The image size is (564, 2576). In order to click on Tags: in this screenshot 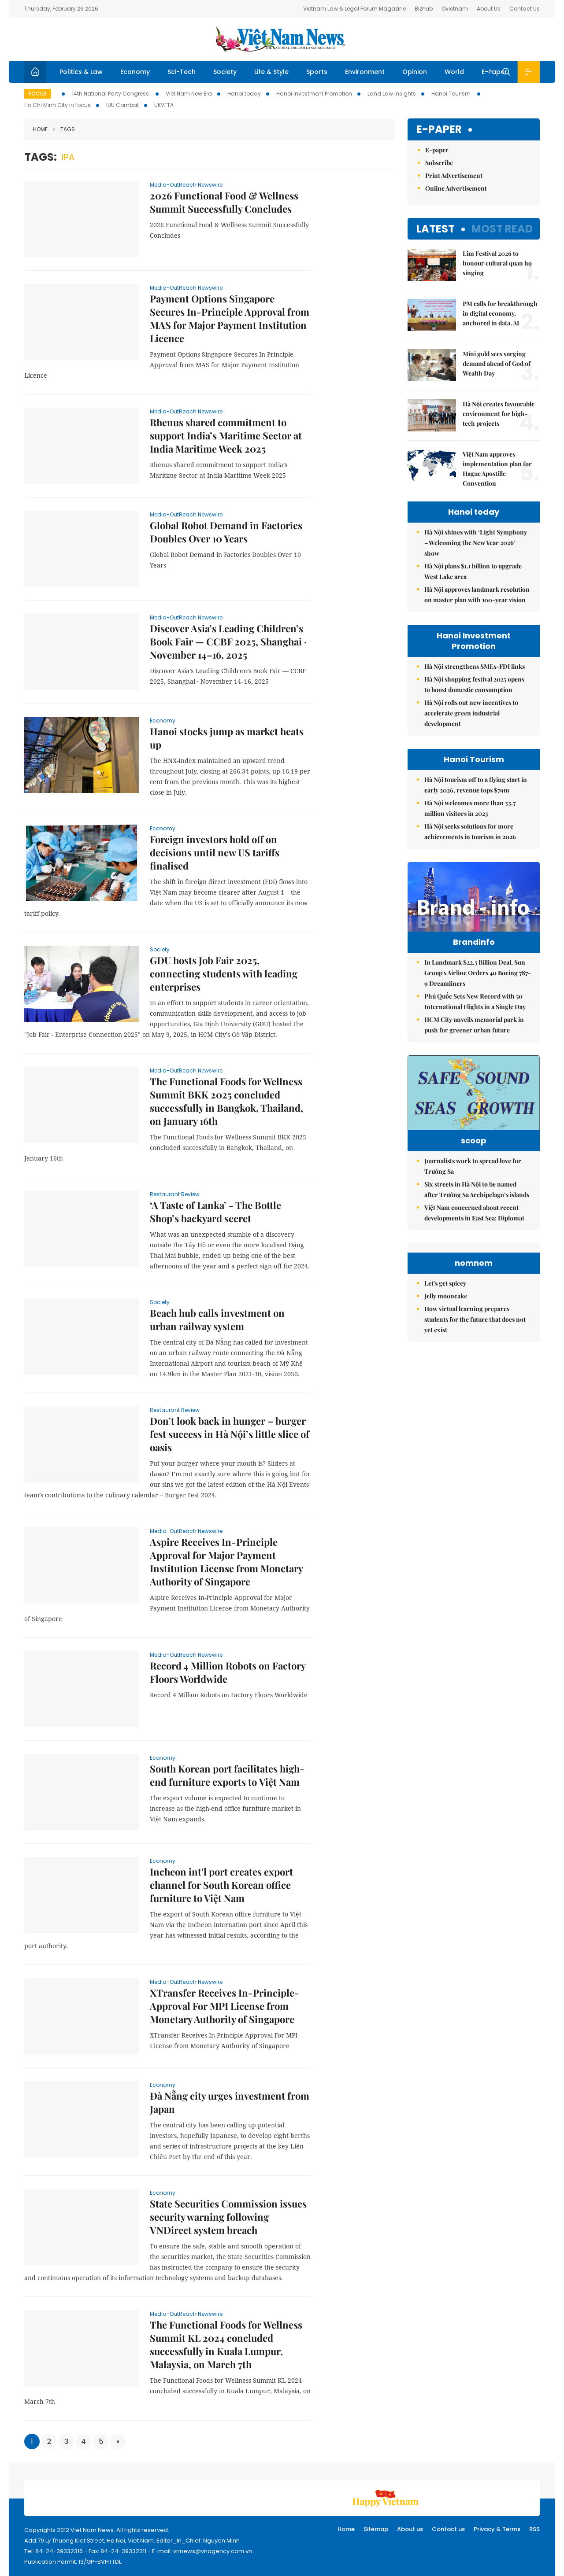, I will do `click(40, 157)`.